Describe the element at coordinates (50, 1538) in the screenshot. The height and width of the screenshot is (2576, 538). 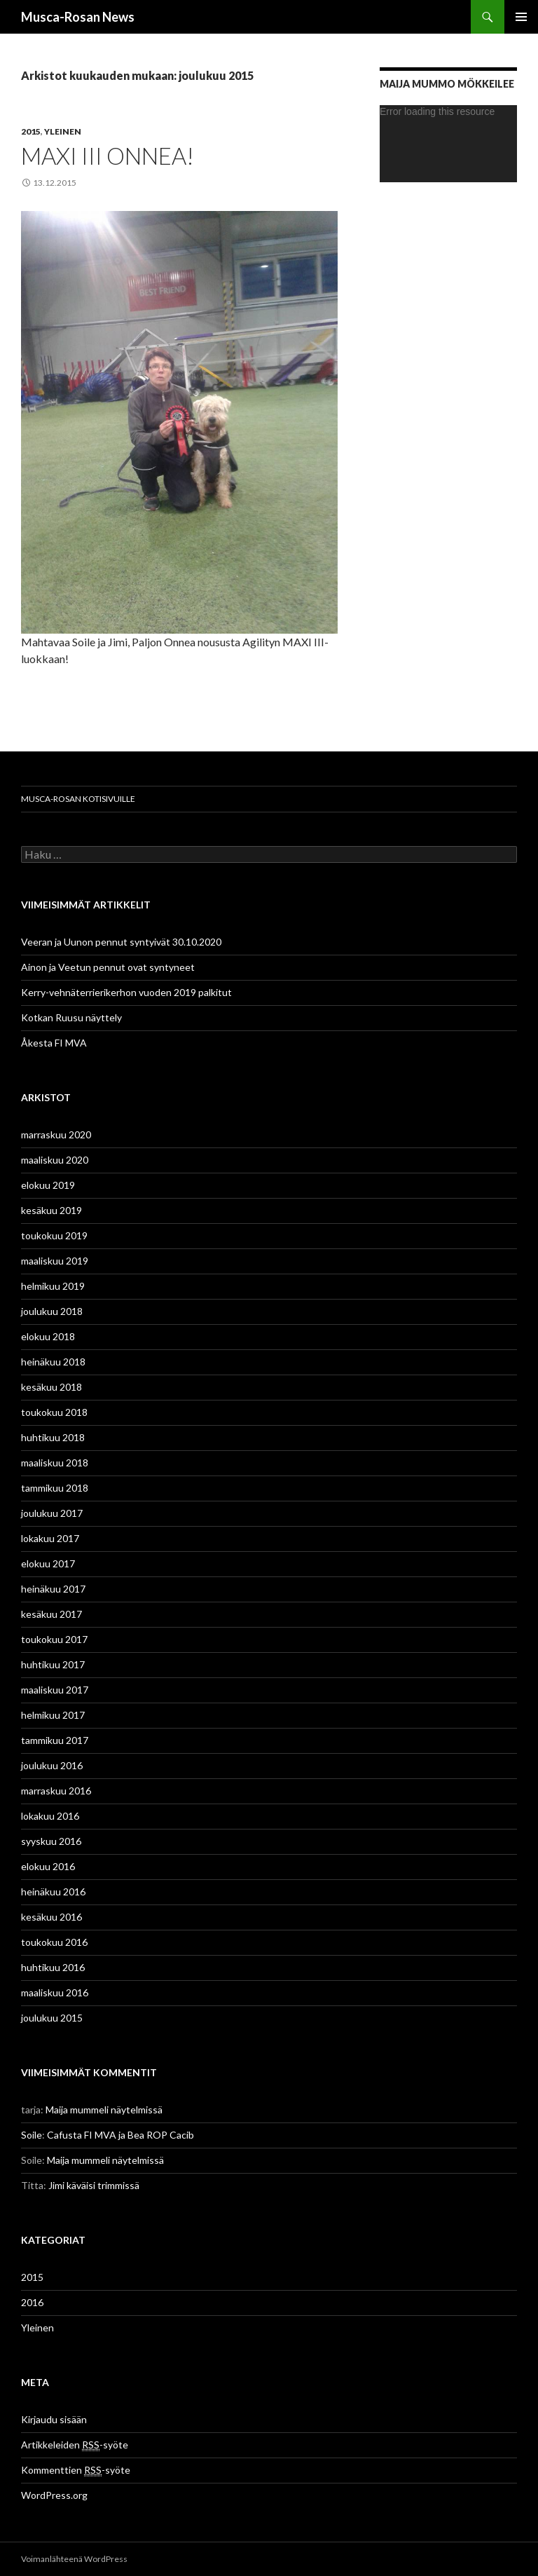
I see `lokakuu 2017` at that location.